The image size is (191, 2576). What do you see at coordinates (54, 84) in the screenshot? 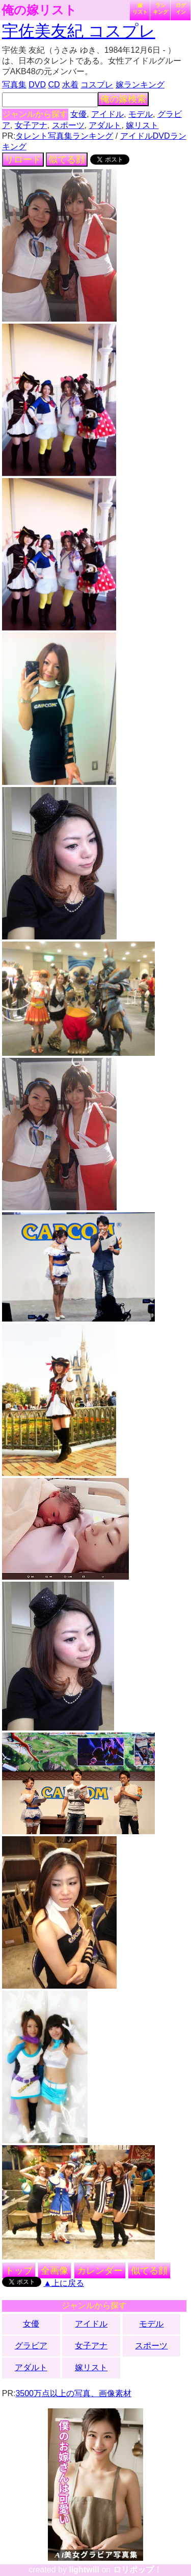
I see `CD` at bounding box center [54, 84].